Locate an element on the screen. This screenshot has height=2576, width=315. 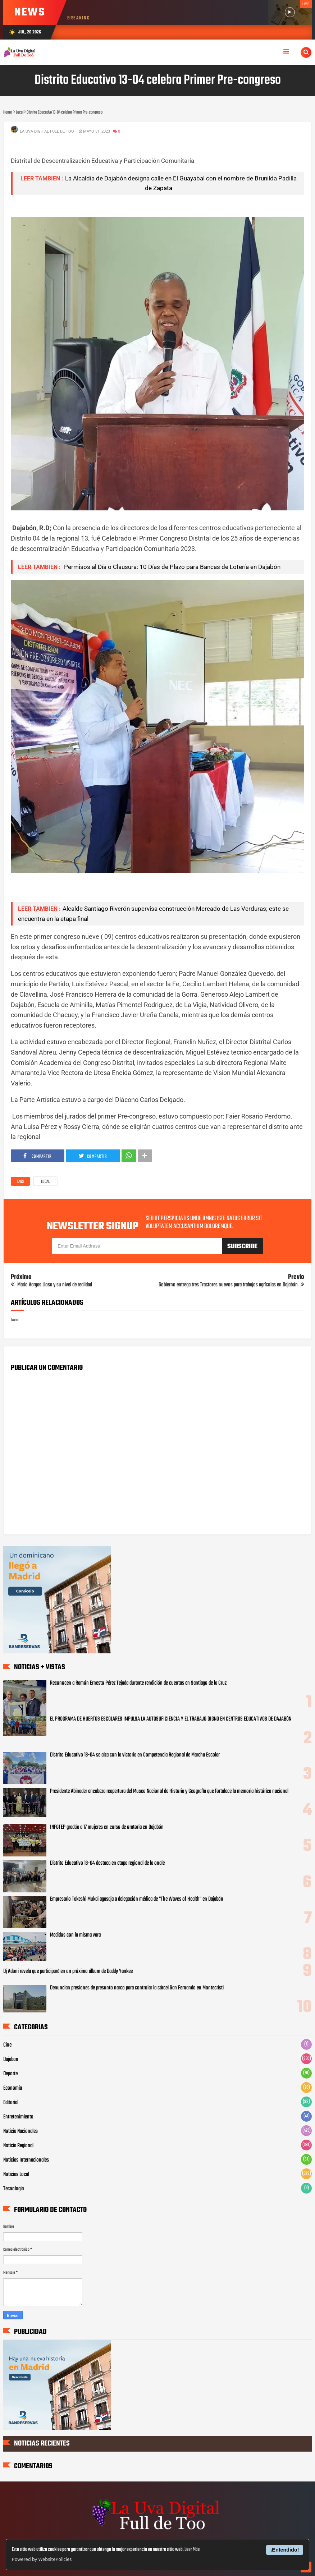
Powered by WebsitePolicies is located at coordinates (42, 2559).